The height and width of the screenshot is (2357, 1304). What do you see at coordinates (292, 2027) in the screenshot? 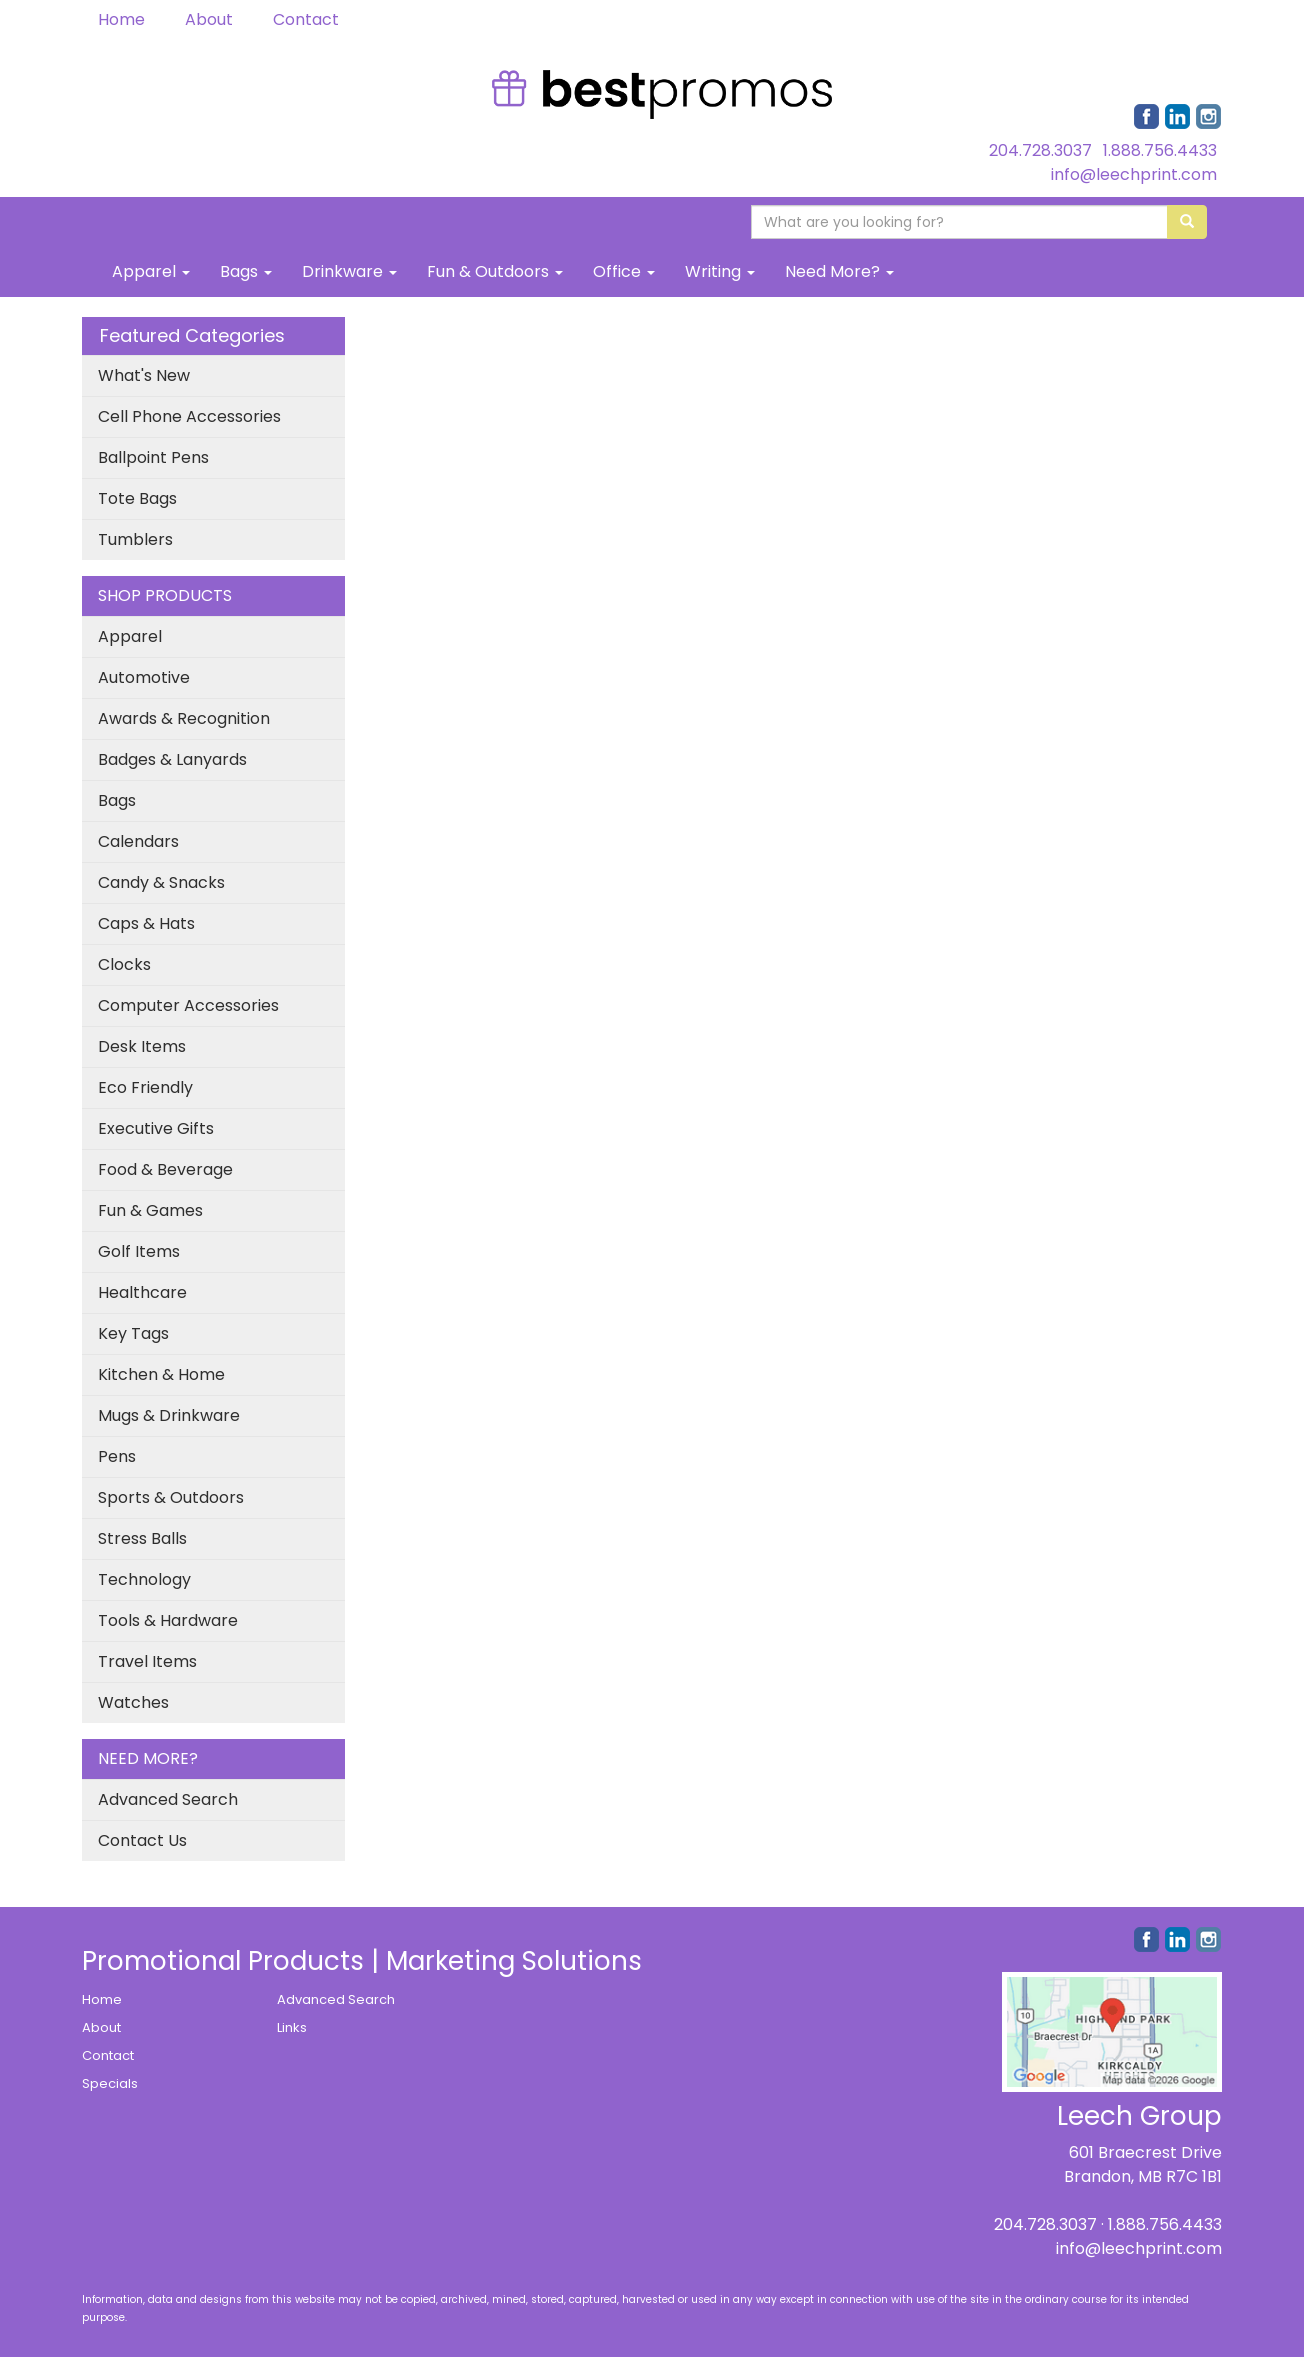
I see `Links` at bounding box center [292, 2027].